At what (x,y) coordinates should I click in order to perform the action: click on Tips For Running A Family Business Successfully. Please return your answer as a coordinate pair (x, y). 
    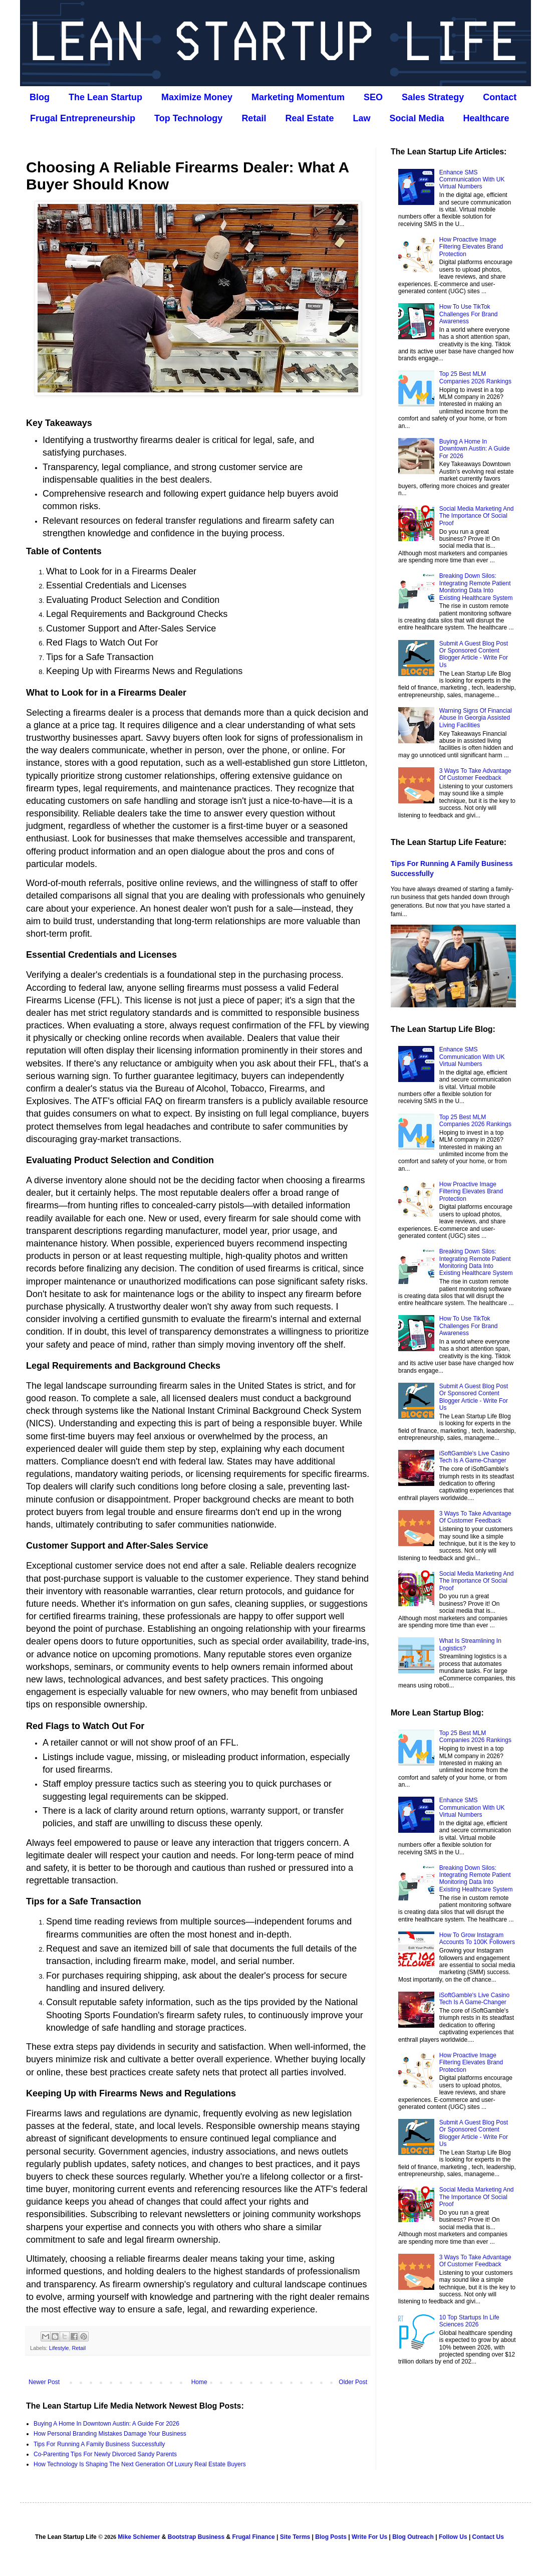
    Looking at the image, I should click on (99, 2444).